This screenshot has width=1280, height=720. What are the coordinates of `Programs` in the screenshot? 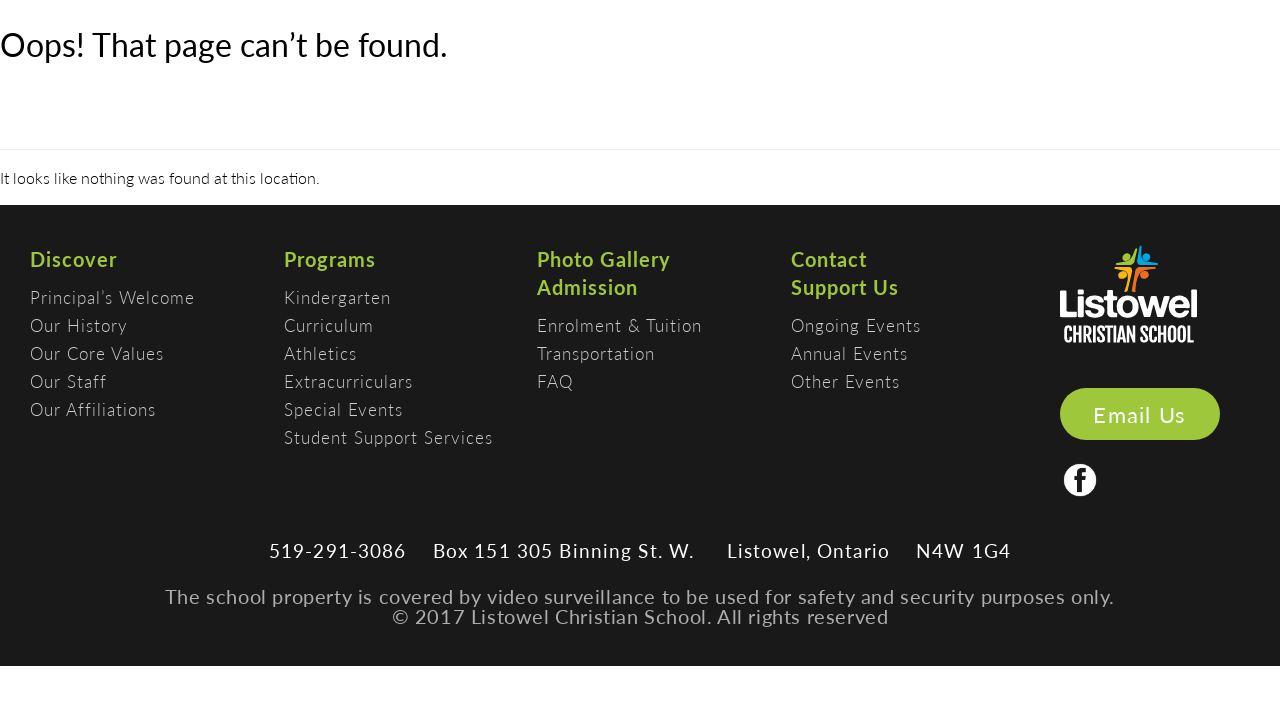 It's located at (330, 259).